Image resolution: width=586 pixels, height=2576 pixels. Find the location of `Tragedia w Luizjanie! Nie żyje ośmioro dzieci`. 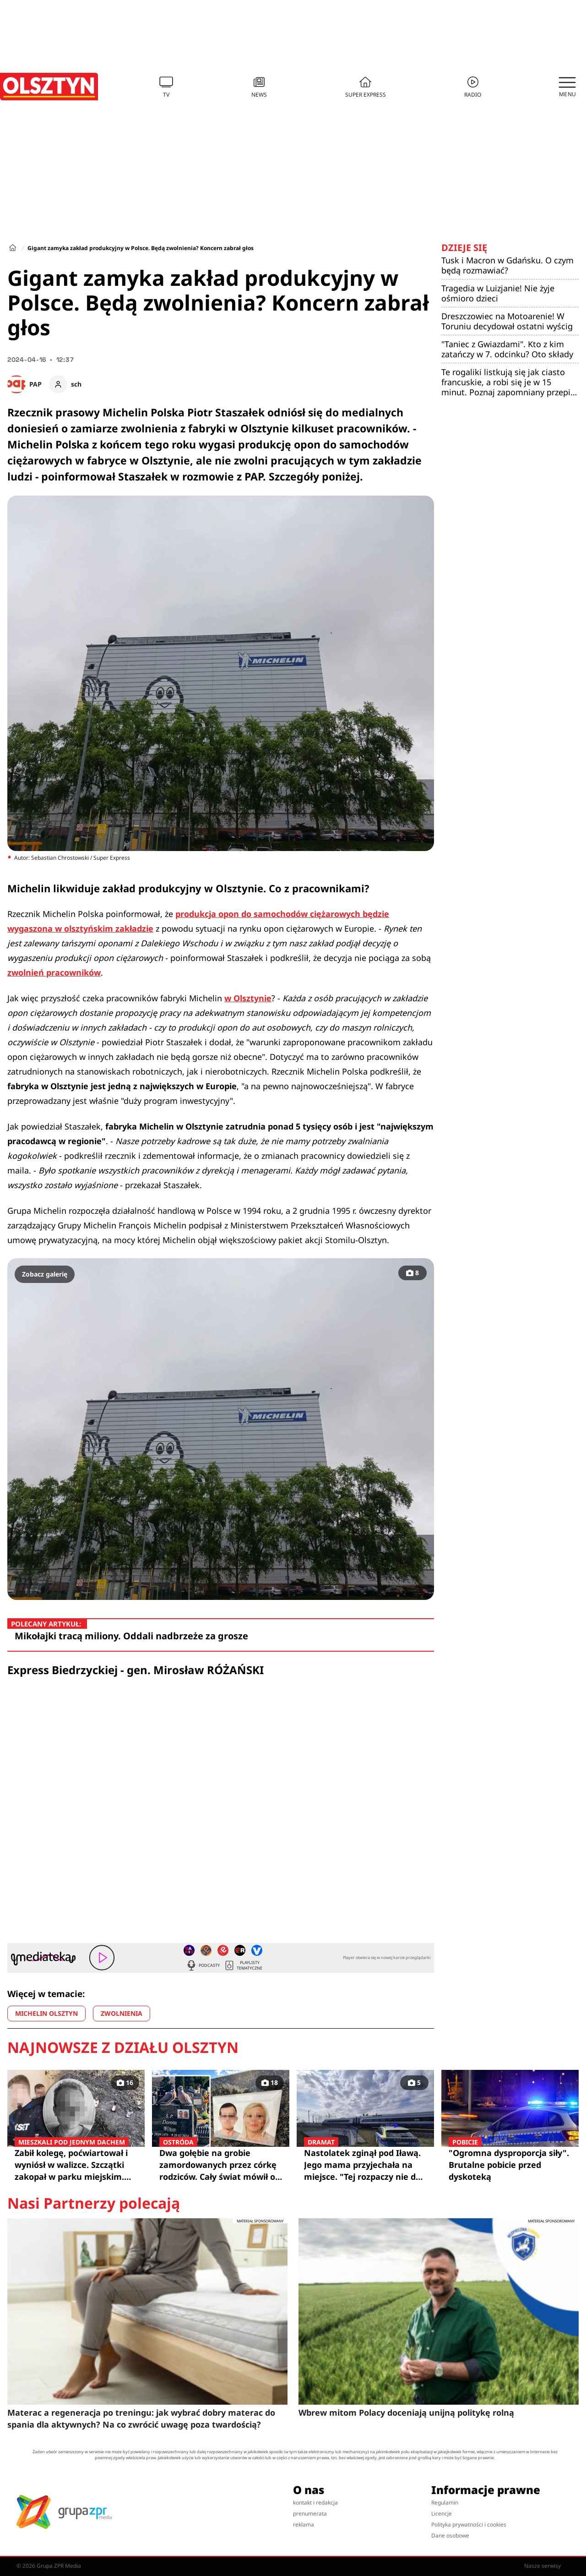

Tragedia w Luizjanie! Nie żyje ośmioro dzieci is located at coordinates (497, 293).